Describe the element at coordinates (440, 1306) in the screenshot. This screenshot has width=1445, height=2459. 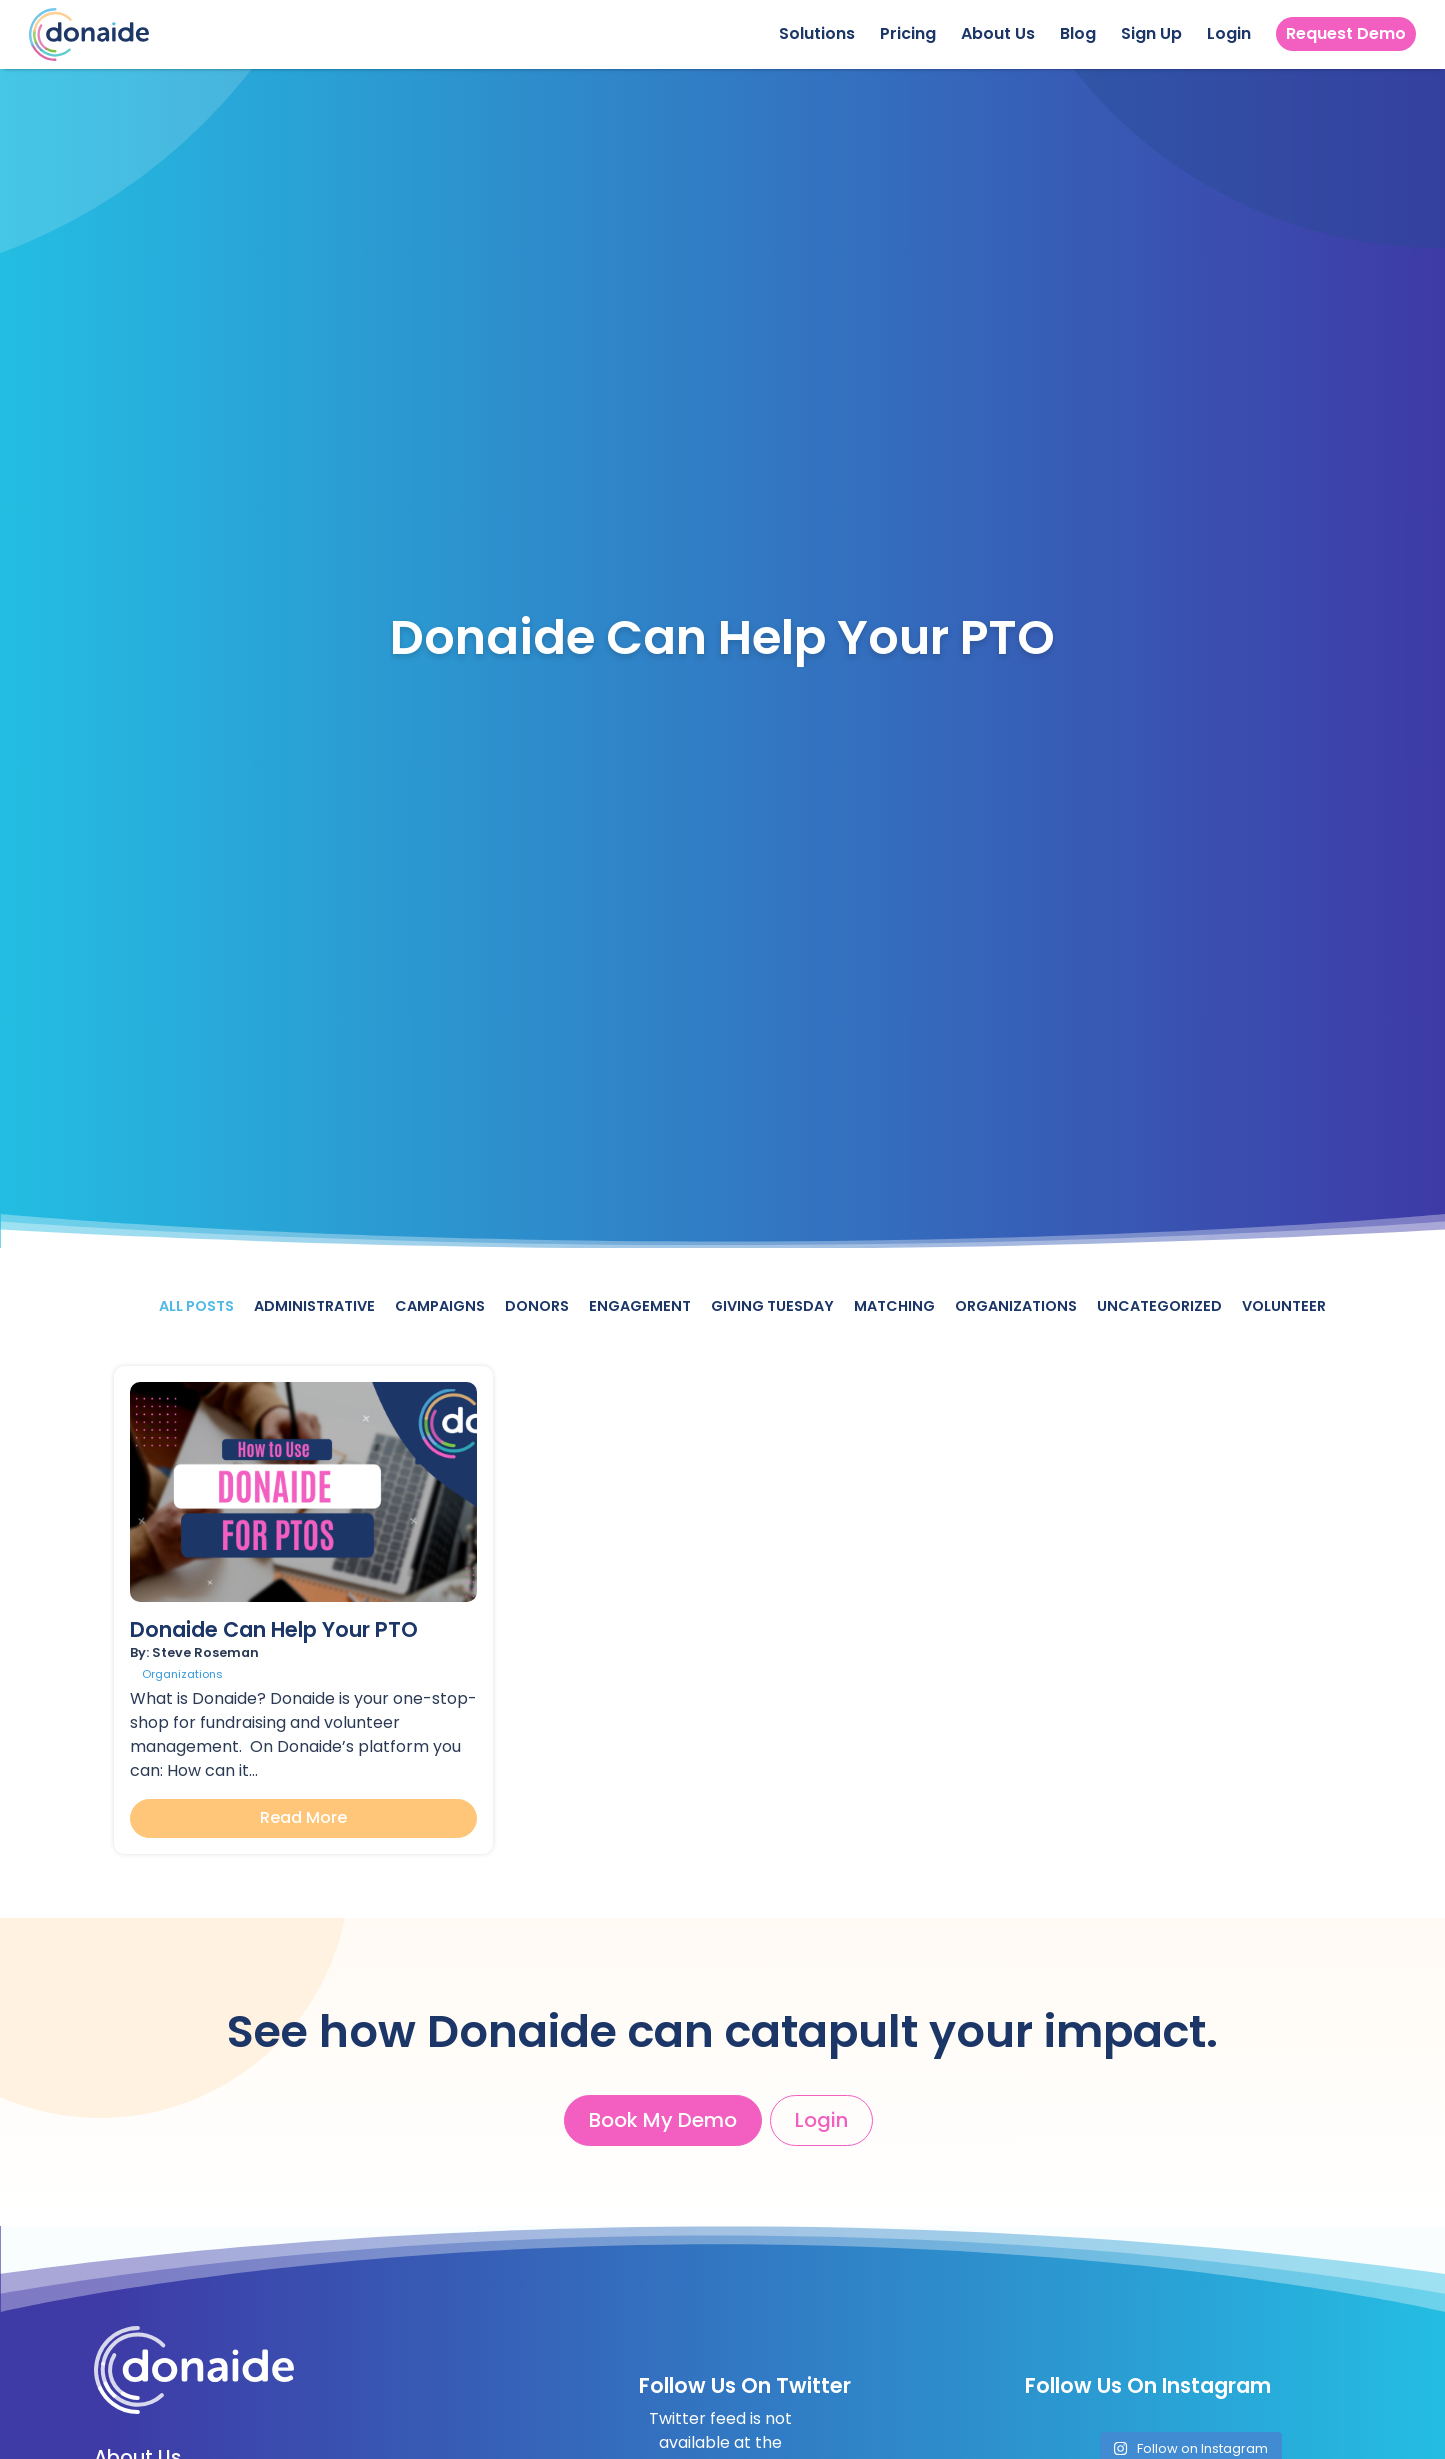
I see `Campaigns` at that location.